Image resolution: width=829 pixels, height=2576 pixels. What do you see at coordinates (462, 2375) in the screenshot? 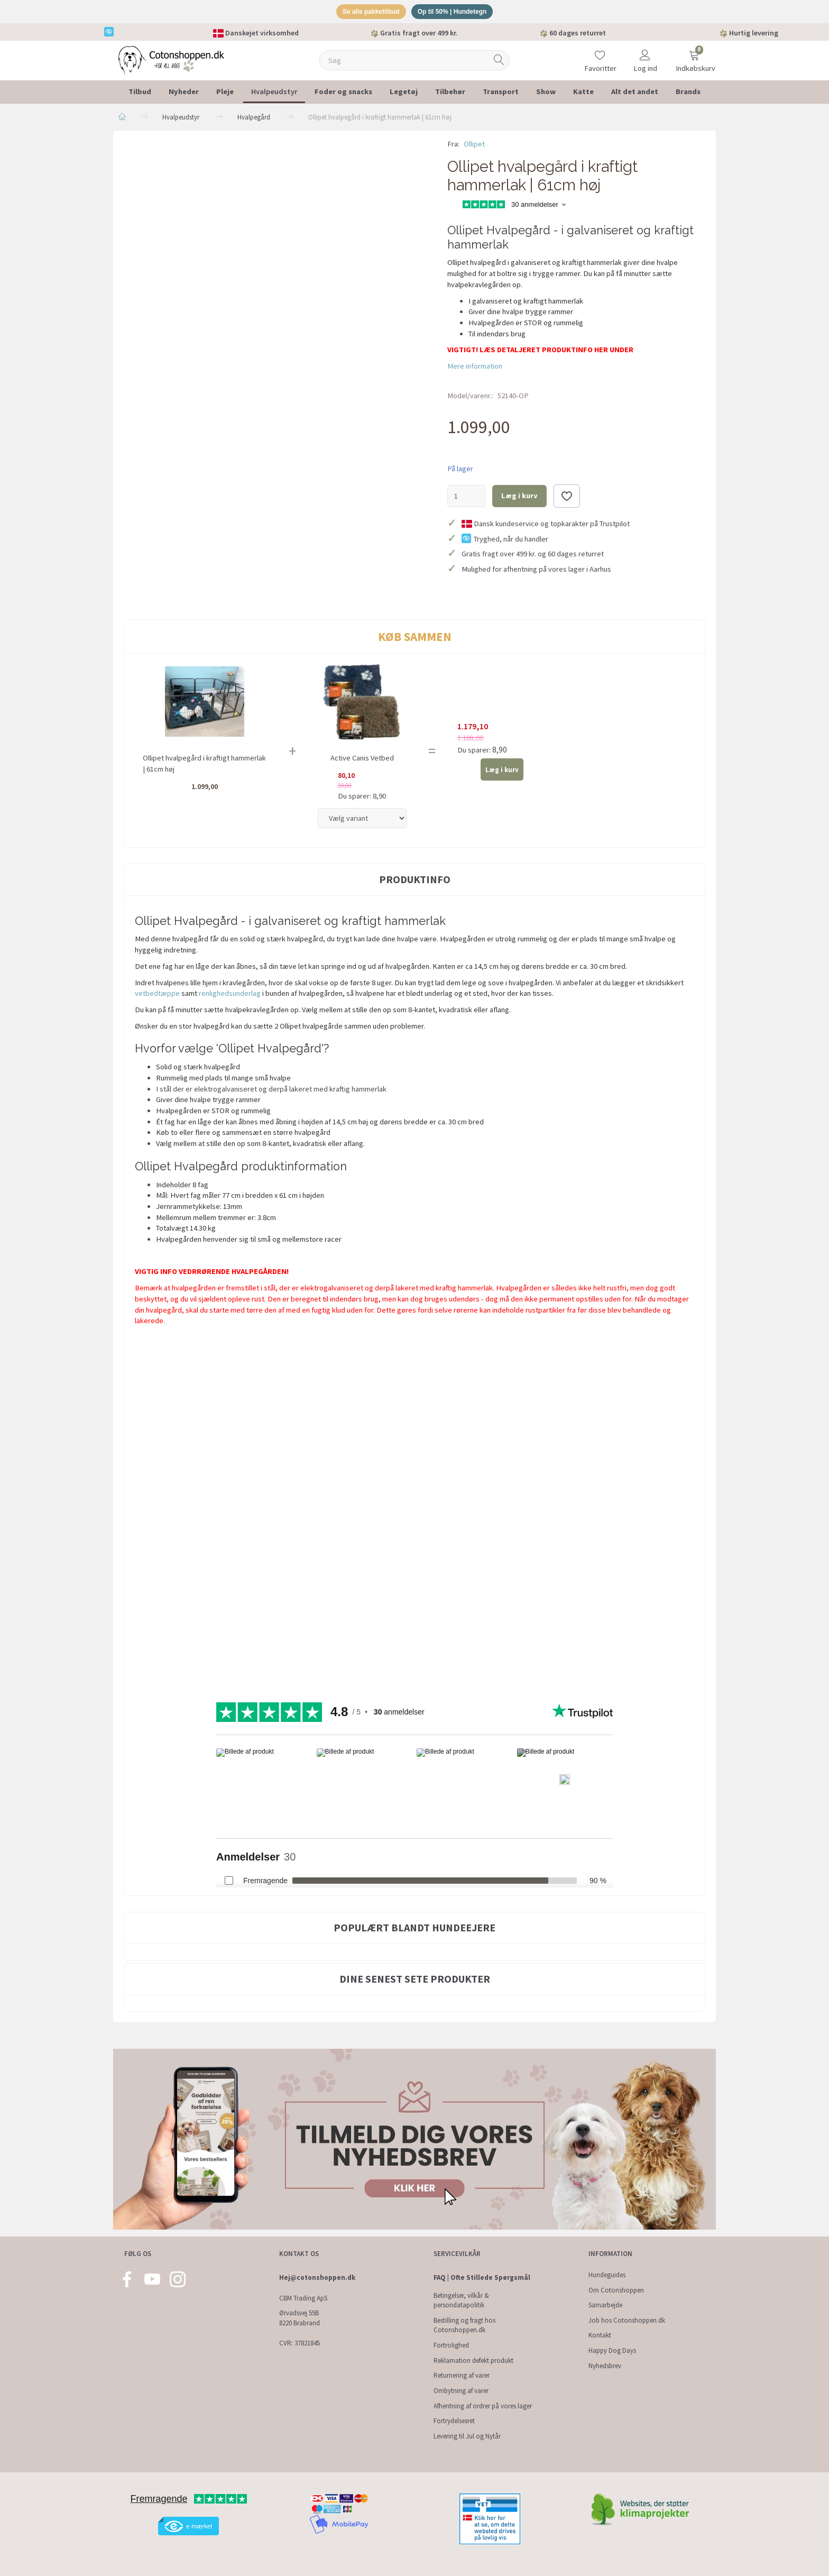
I see `Returnering af varer` at bounding box center [462, 2375].